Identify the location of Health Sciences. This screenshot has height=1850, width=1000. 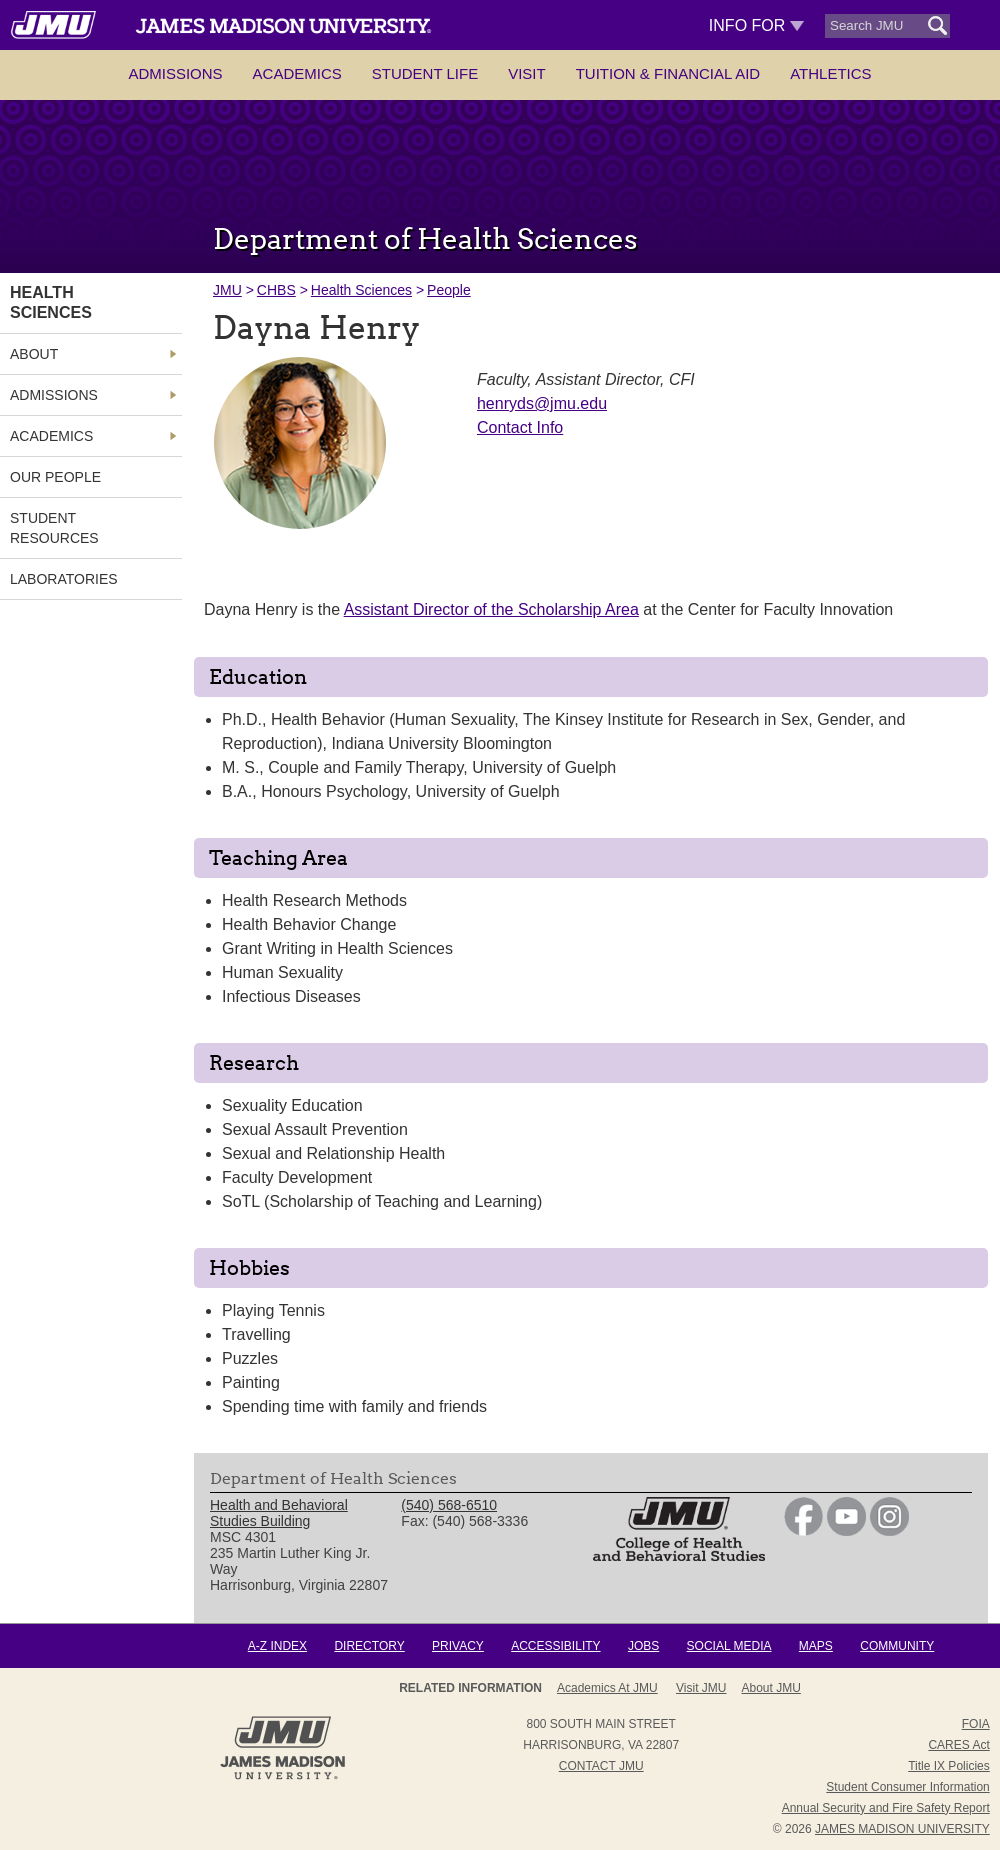
(361, 290).